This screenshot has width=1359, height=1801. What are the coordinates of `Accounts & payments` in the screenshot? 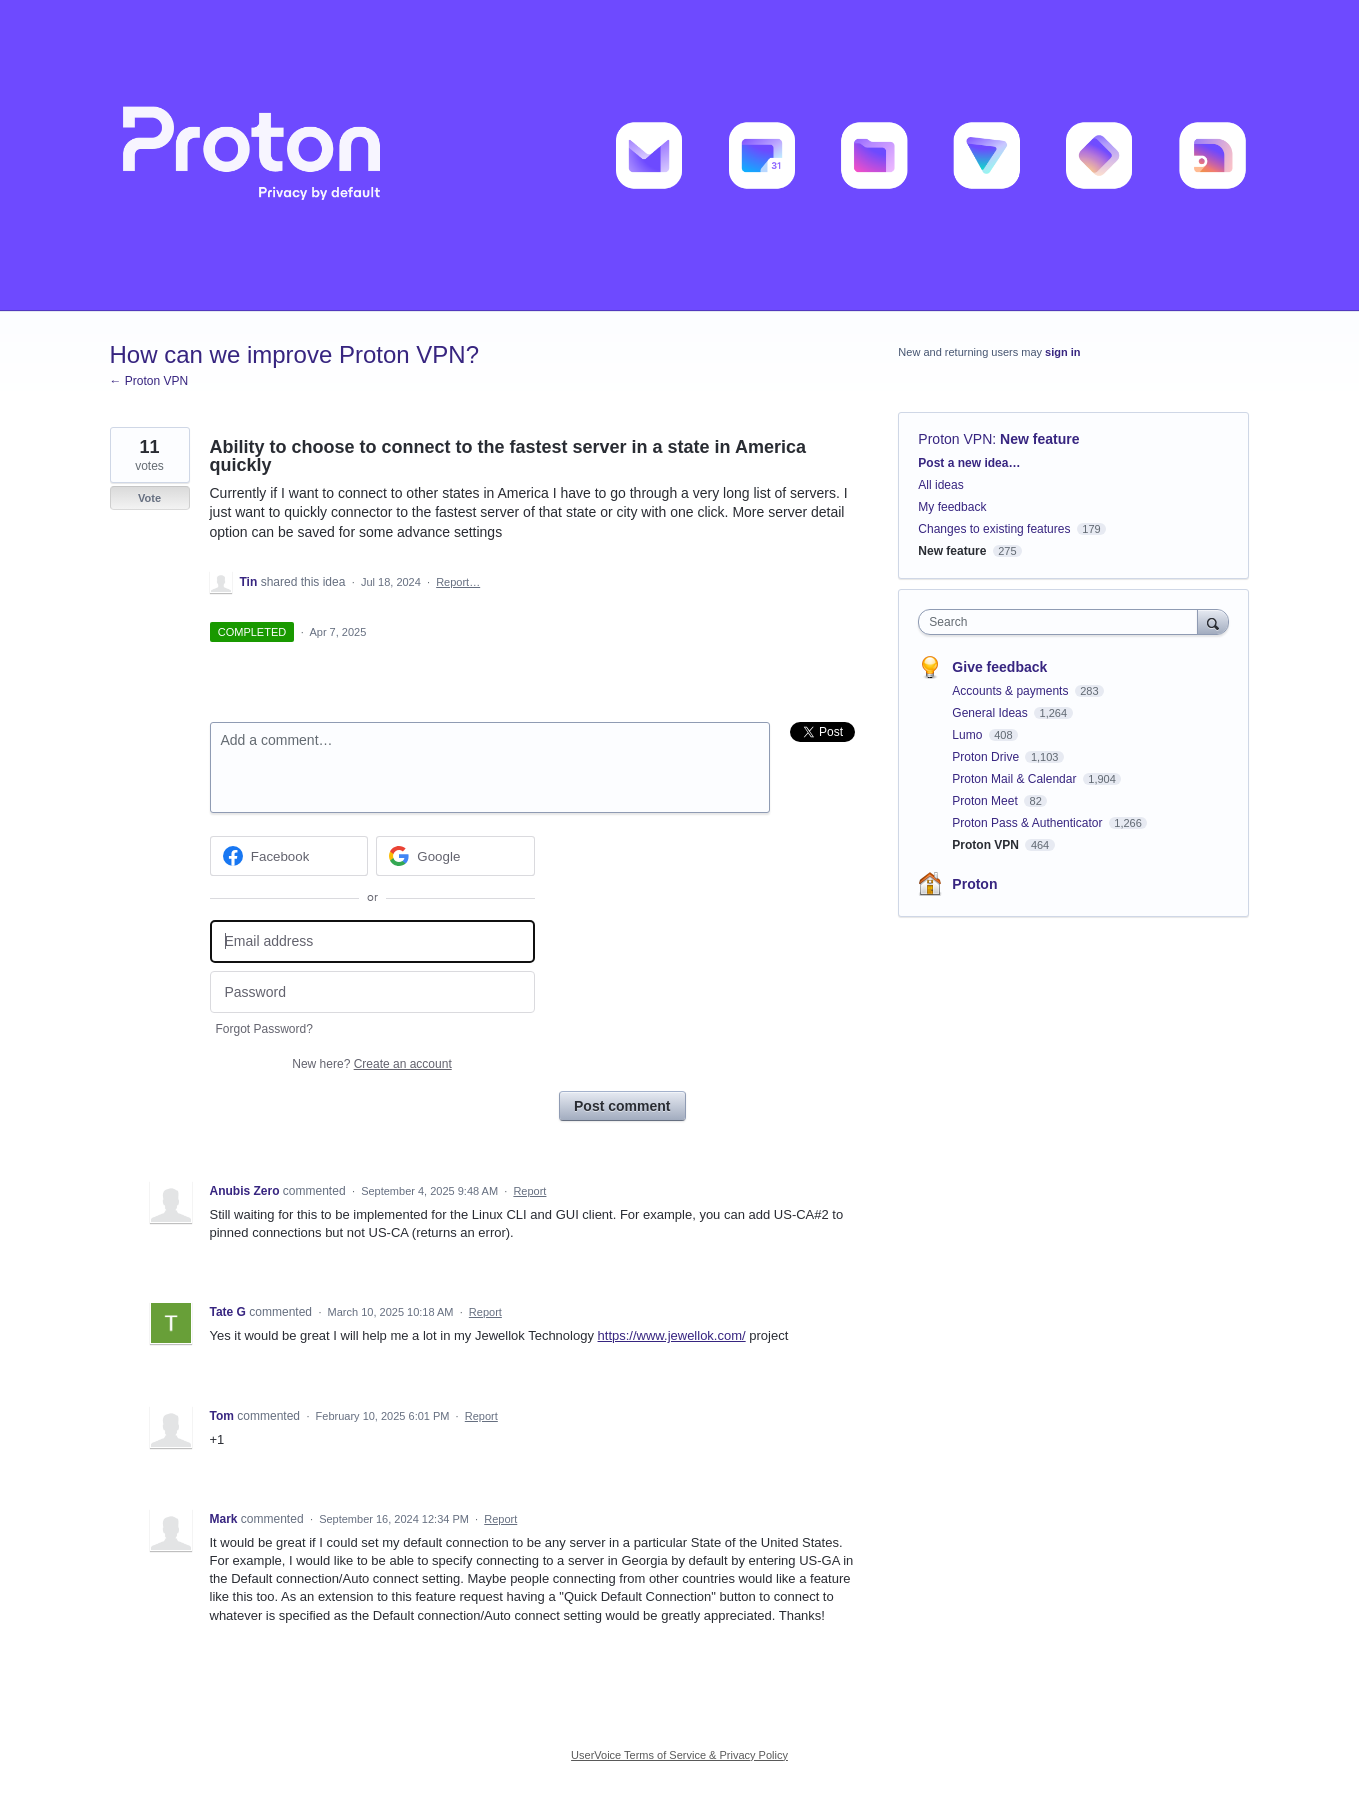 It's located at (1011, 691).